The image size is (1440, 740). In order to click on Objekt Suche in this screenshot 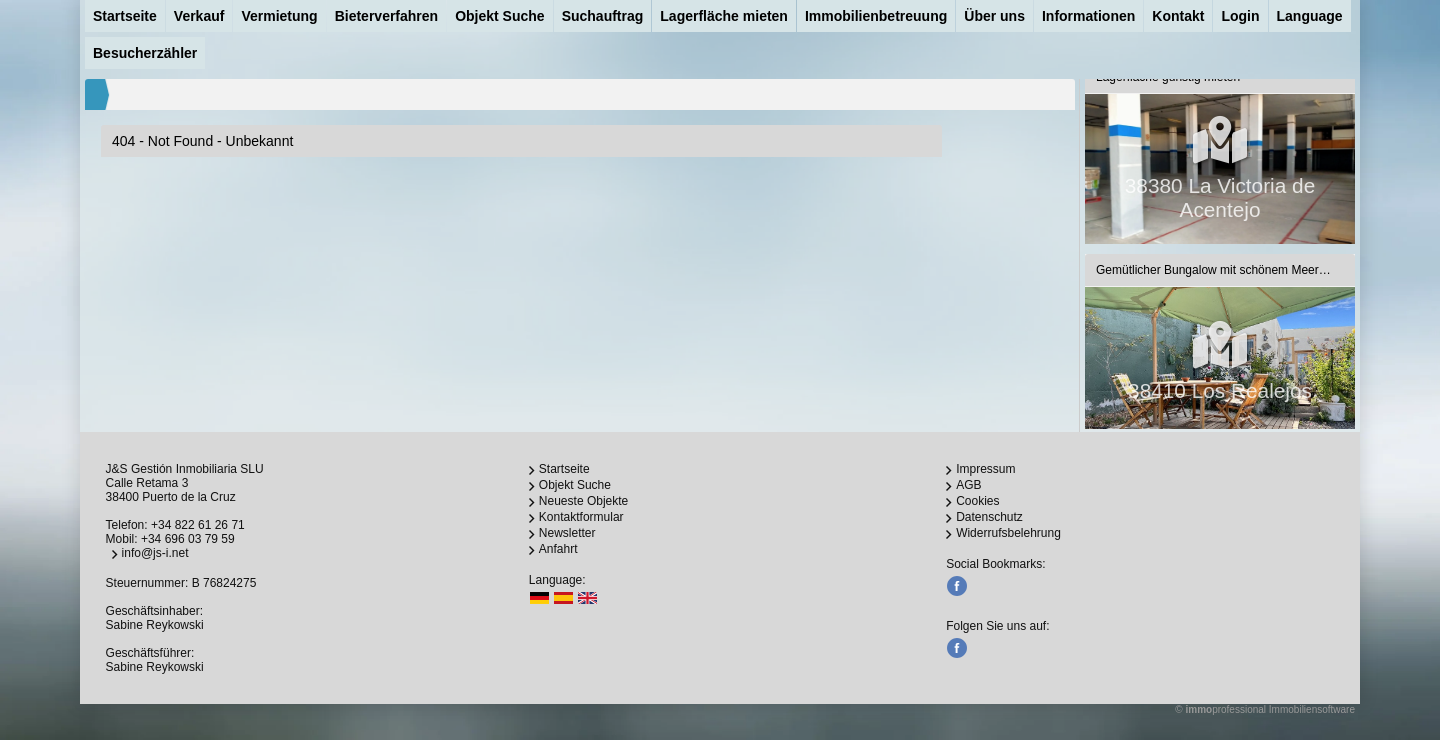, I will do `click(499, 16)`.